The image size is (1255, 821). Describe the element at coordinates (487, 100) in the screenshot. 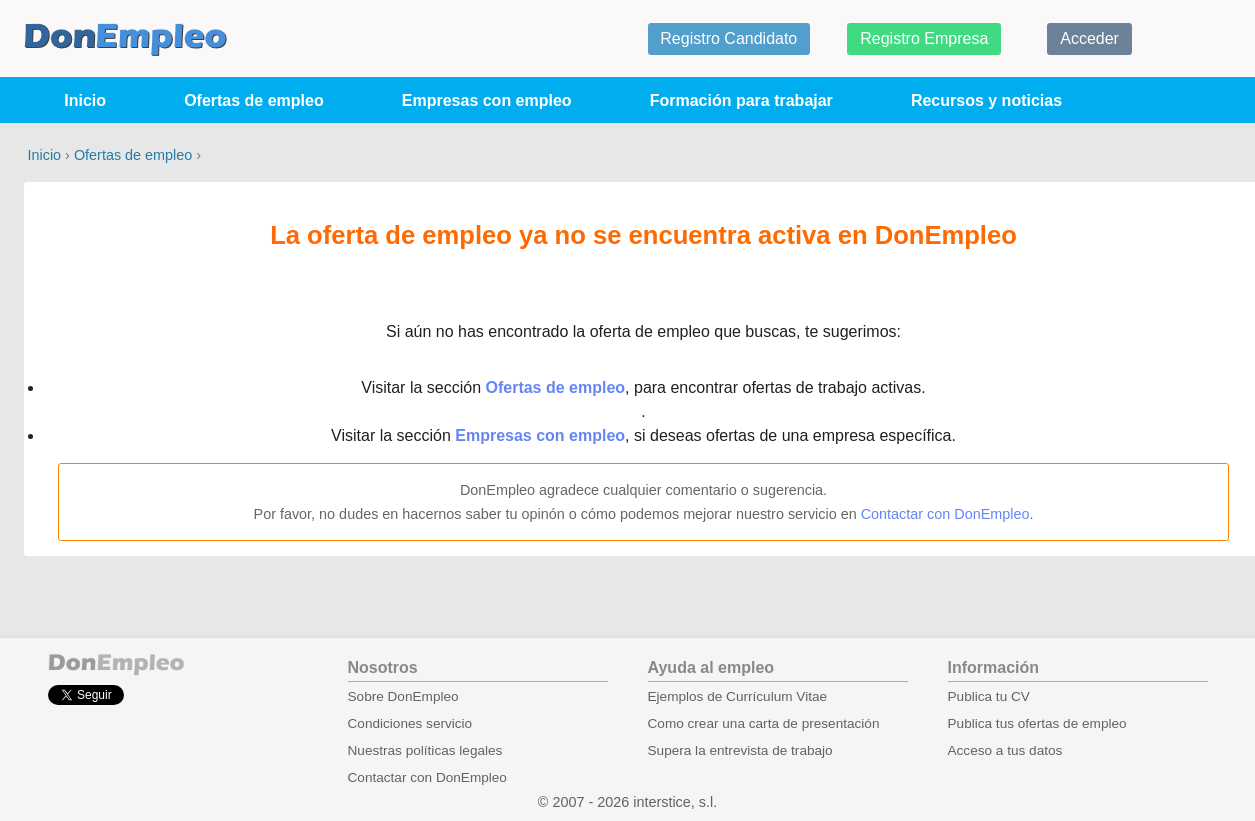

I see `Empresas con empleo` at that location.